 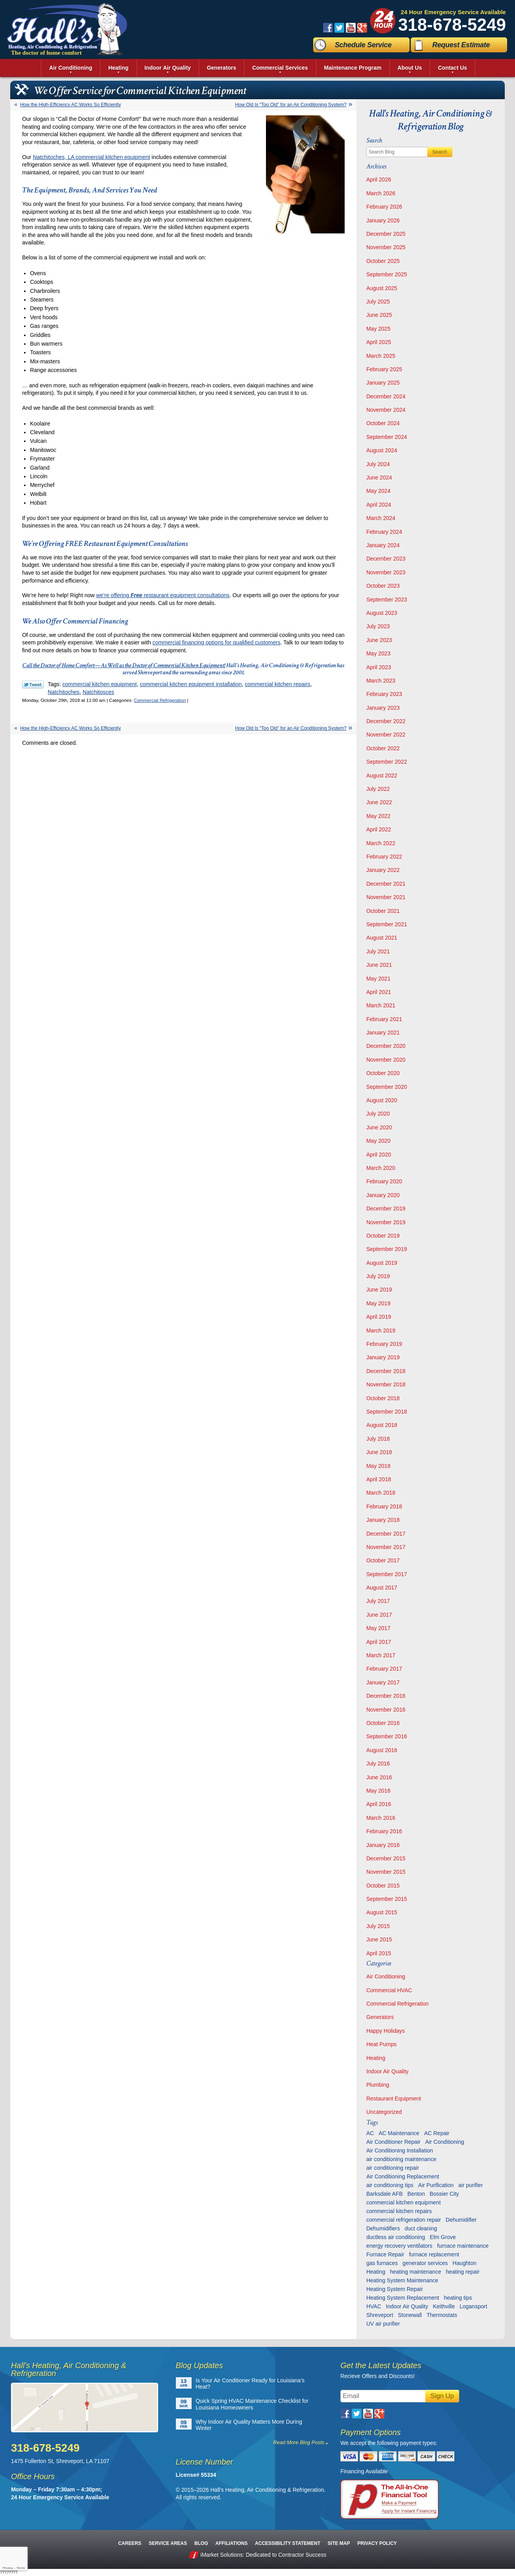 What do you see at coordinates (383, 1723) in the screenshot?
I see `October 2016` at bounding box center [383, 1723].